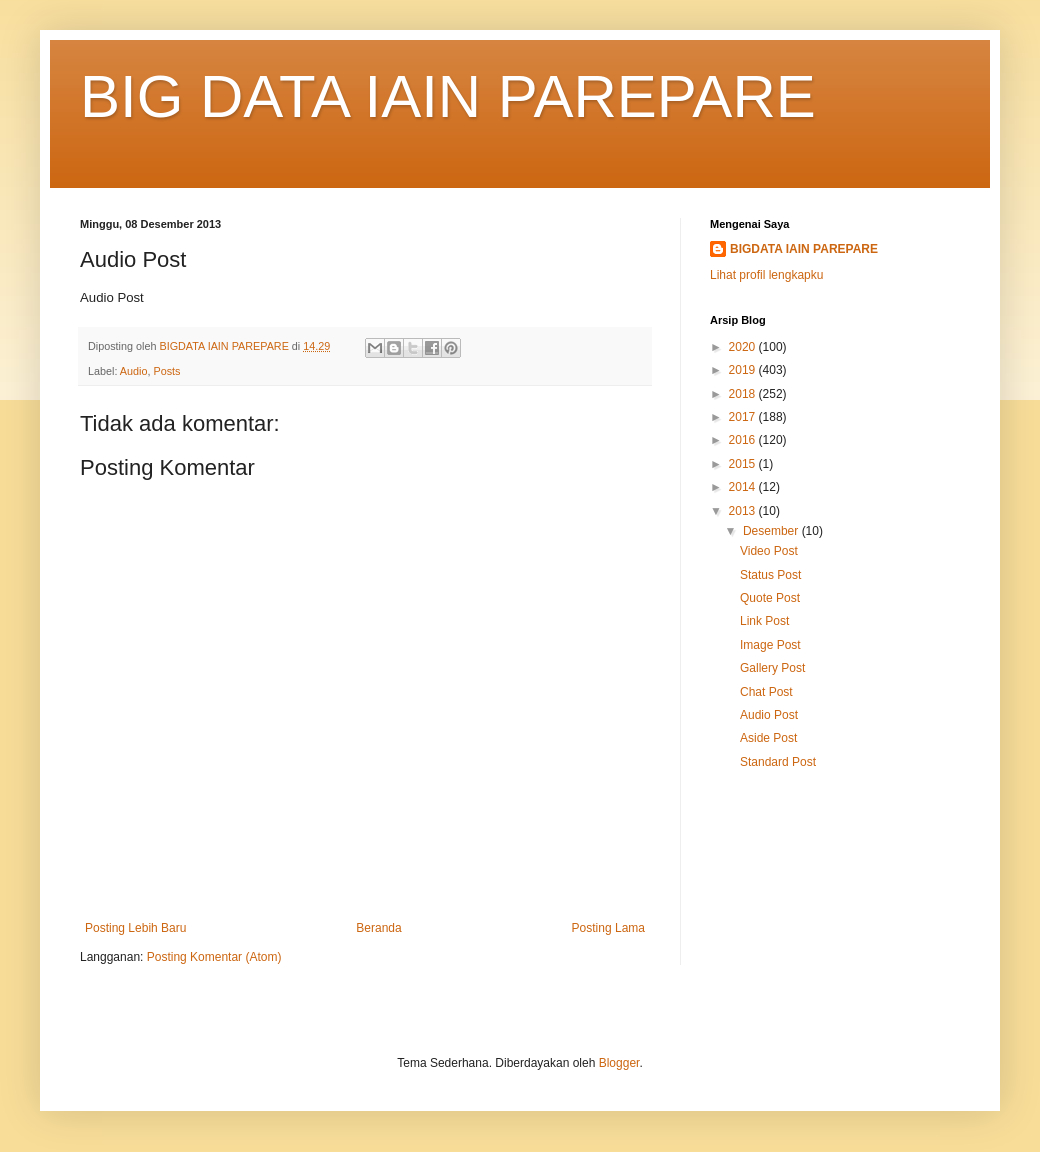  What do you see at coordinates (772, 668) in the screenshot?
I see `Gallery Post` at bounding box center [772, 668].